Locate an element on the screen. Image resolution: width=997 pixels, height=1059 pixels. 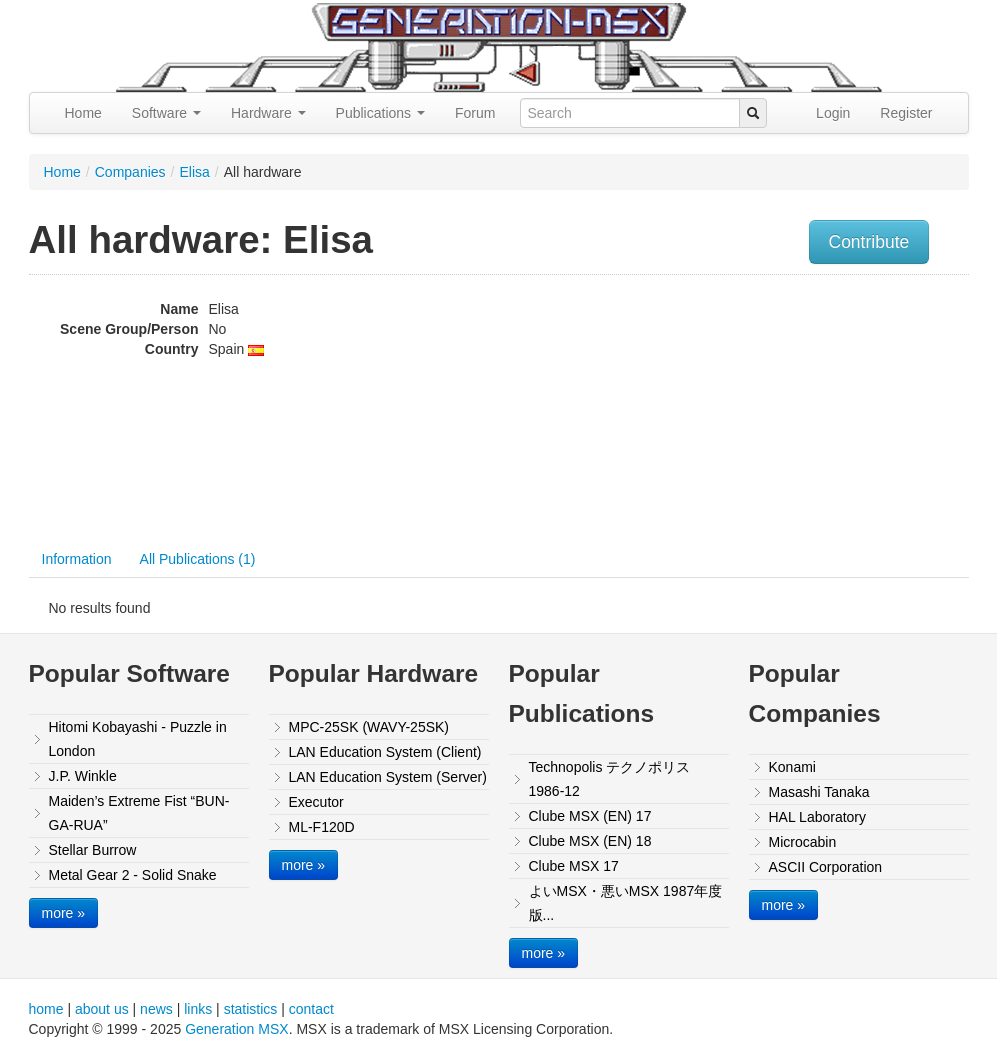
Generation MSX is located at coordinates (237, 1029).